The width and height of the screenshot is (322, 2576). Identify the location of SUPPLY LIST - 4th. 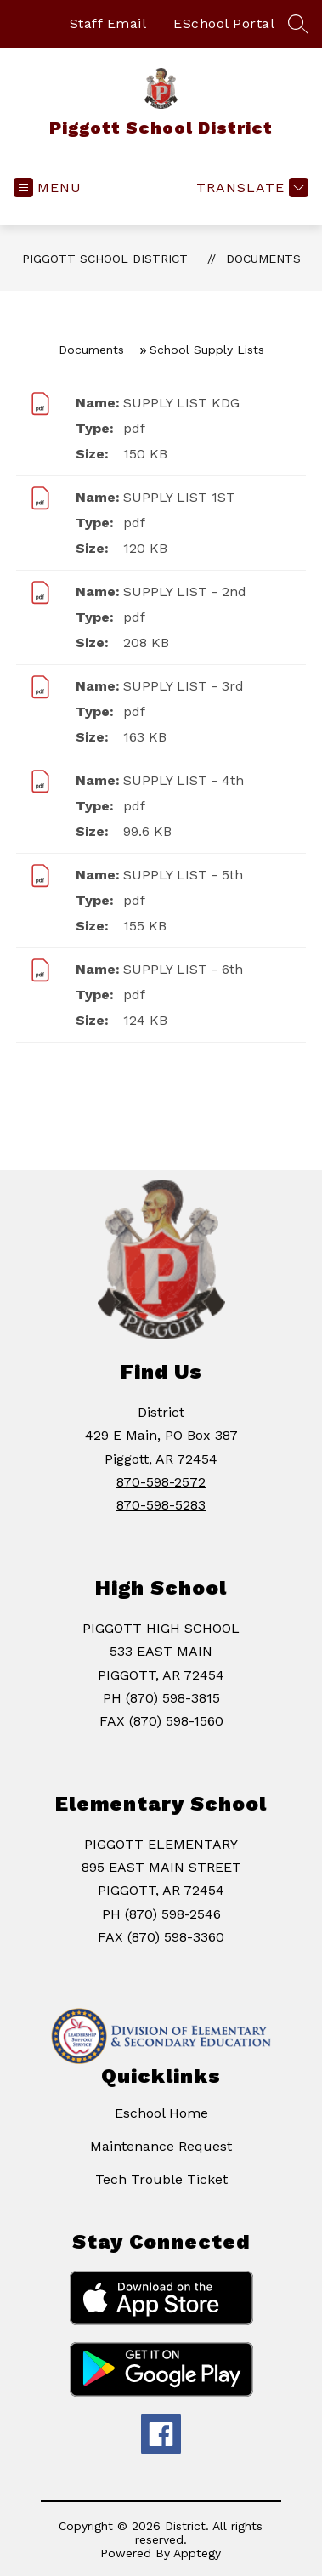
(183, 780).